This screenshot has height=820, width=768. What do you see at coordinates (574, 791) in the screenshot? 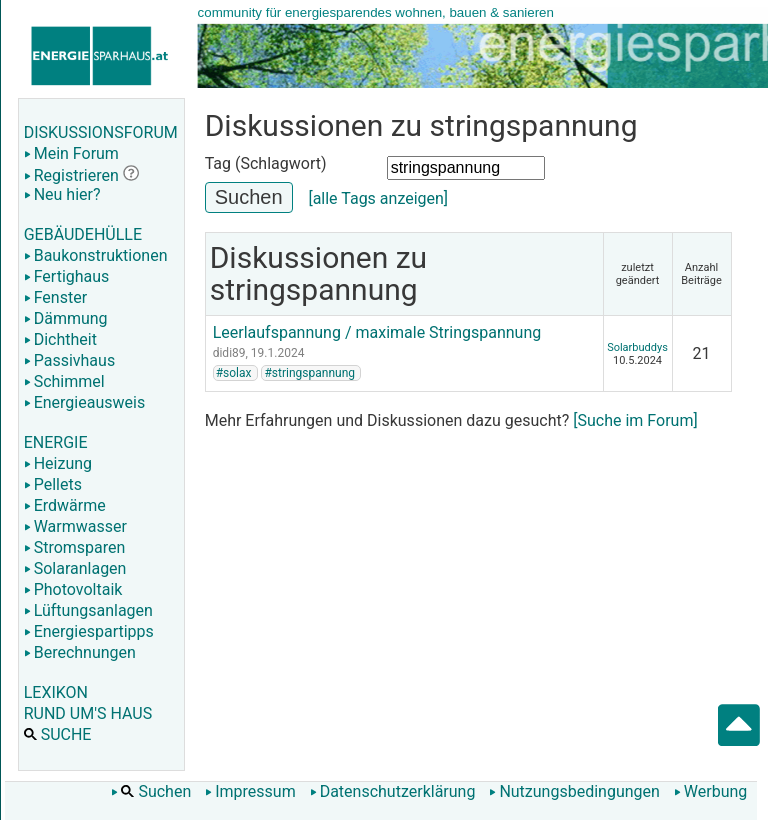
I see `Nutzungsbedingungen` at bounding box center [574, 791].